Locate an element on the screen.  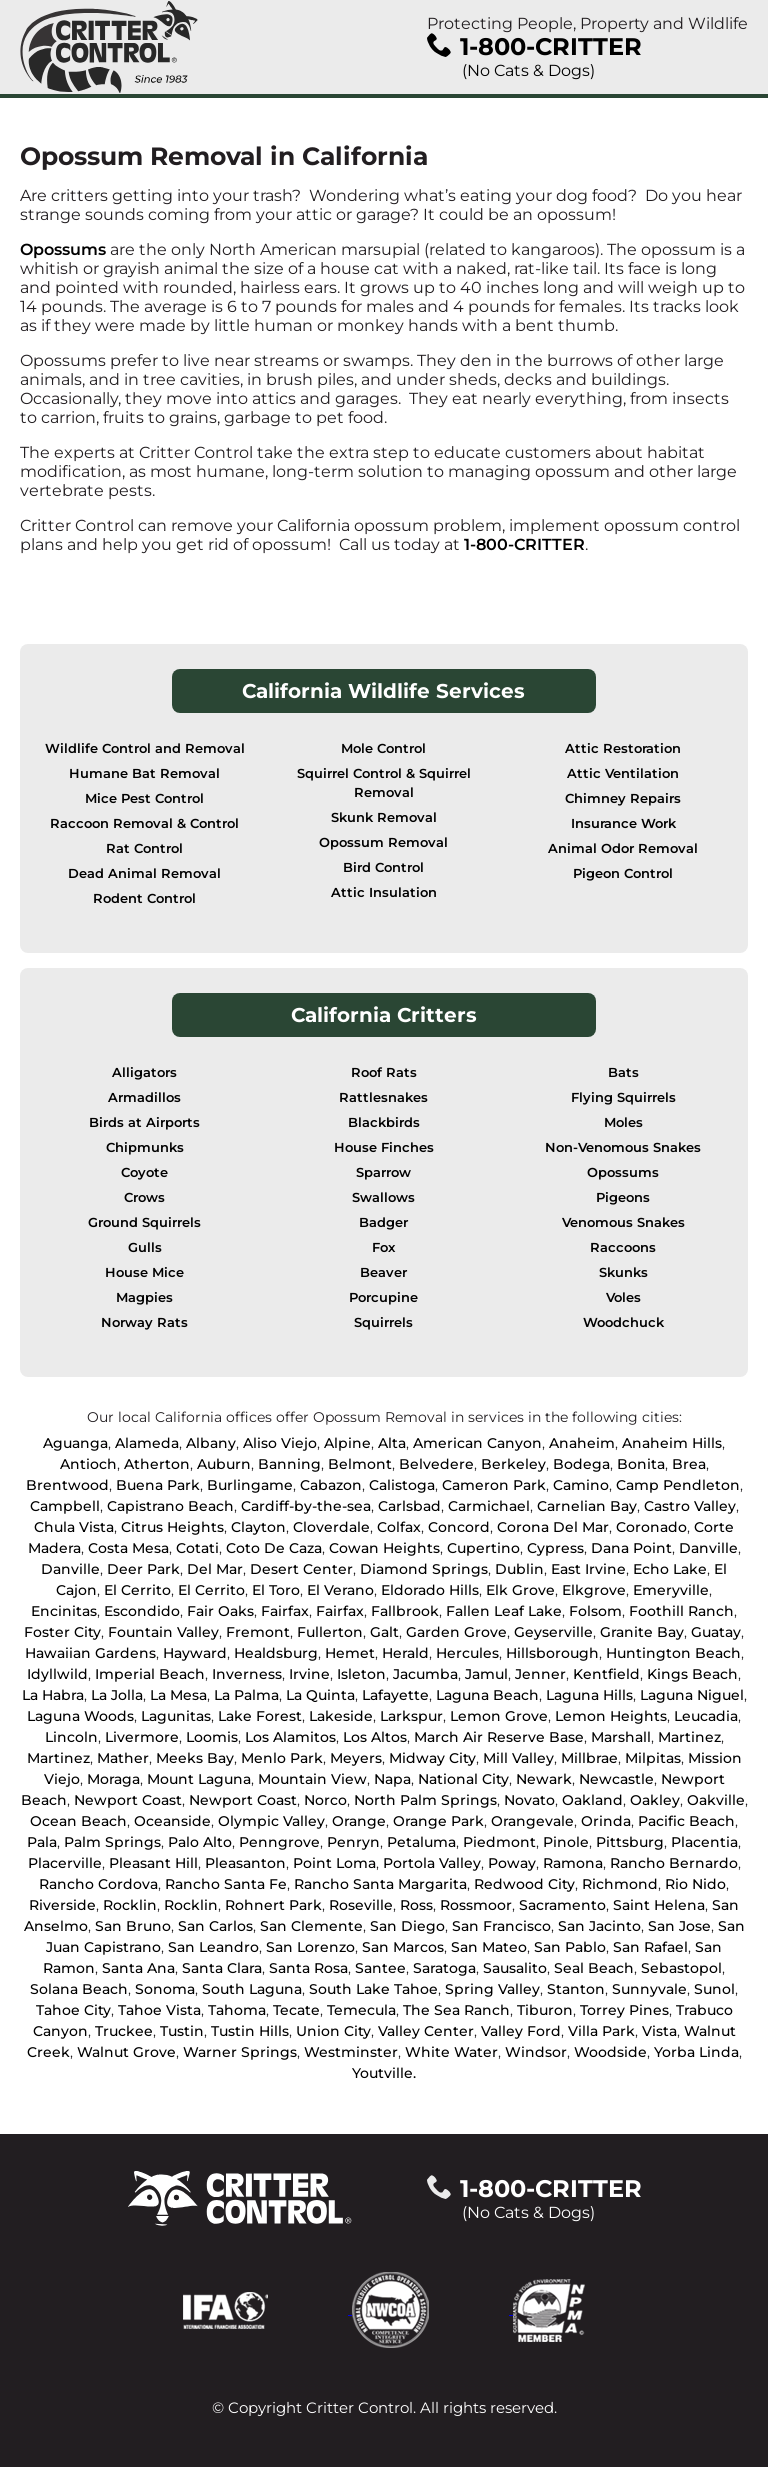
Norway Rats is located at coordinates (144, 1322).